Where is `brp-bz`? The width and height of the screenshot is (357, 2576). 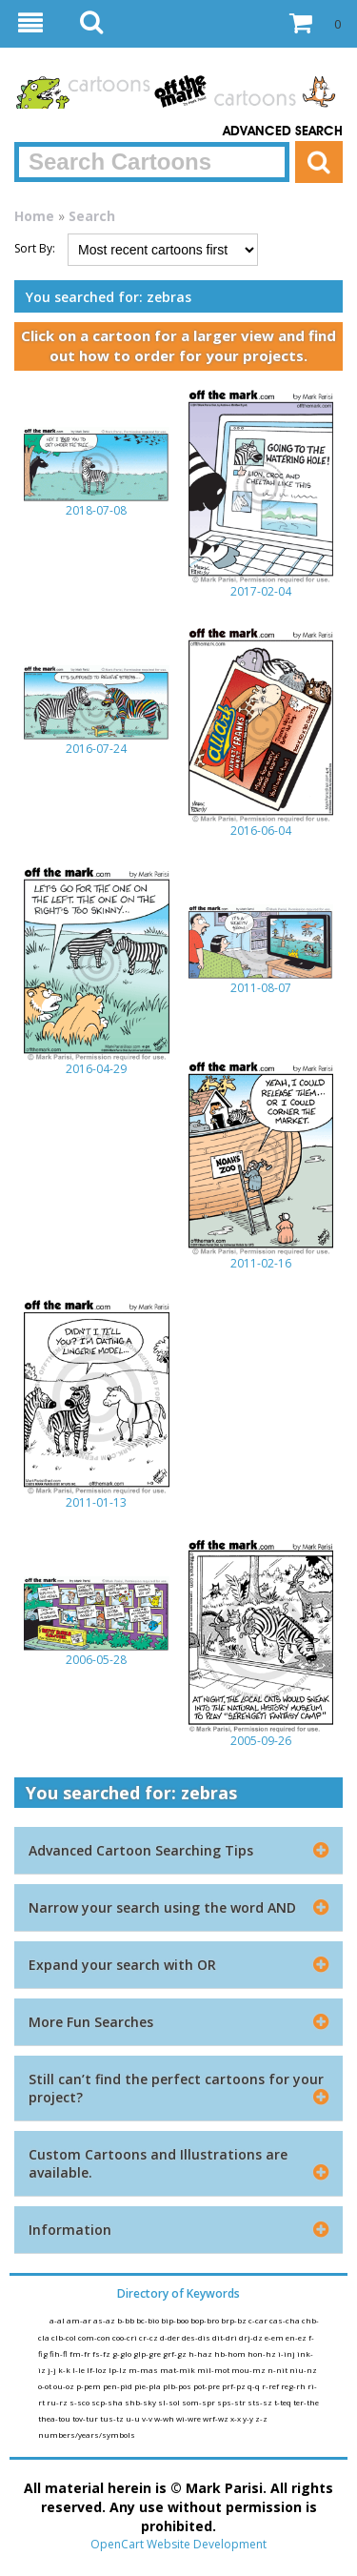
brp-bz is located at coordinates (234, 2320).